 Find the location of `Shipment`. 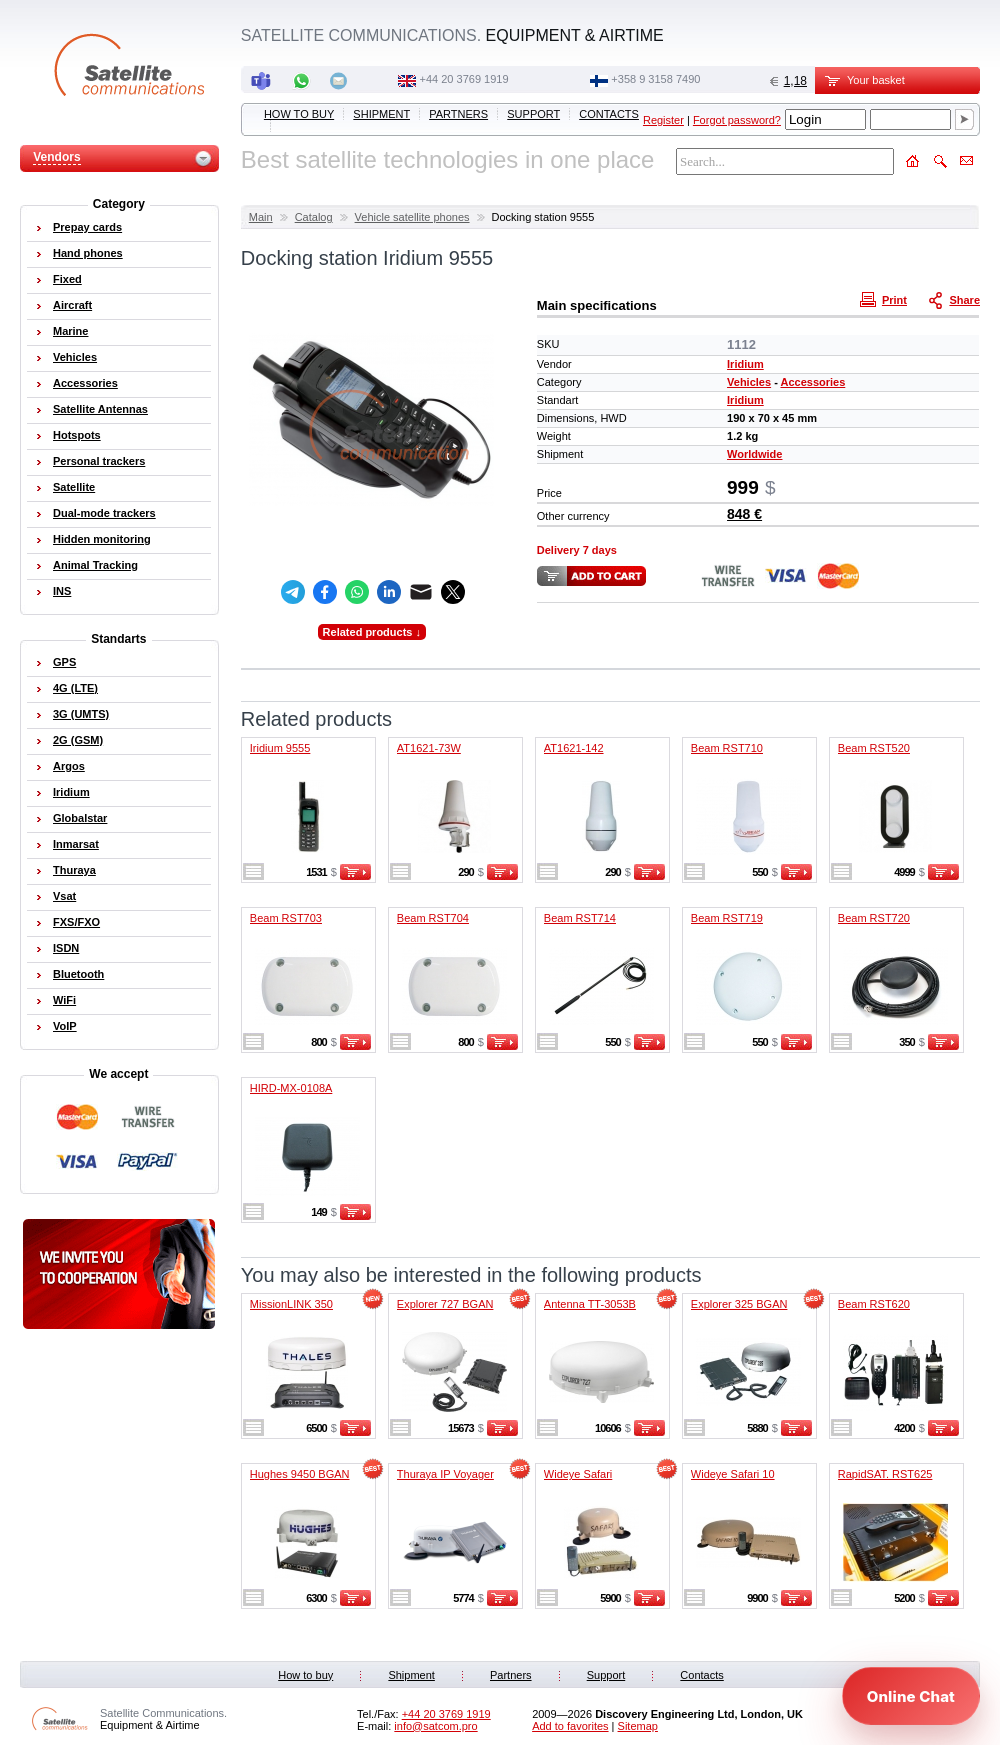

Shipment is located at coordinates (381, 114).